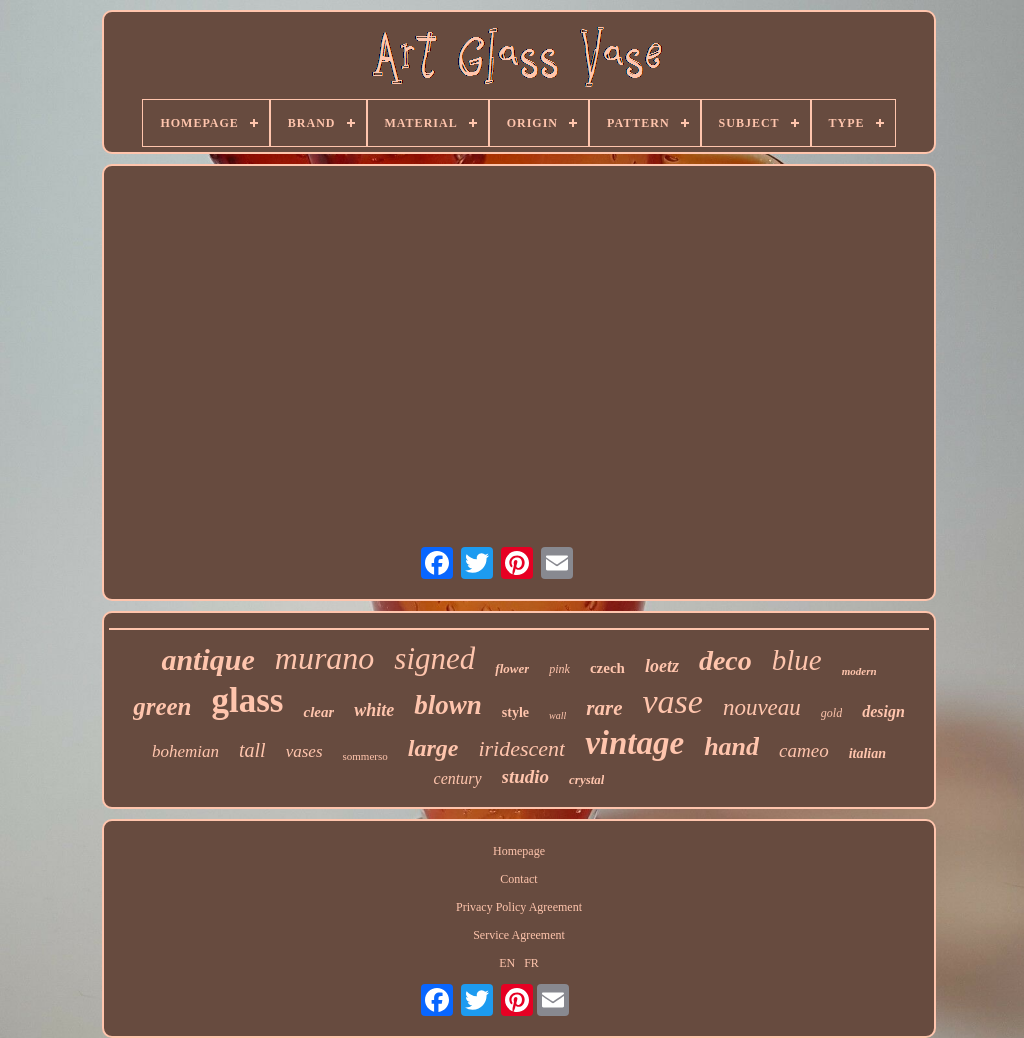 Image resolution: width=1024 pixels, height=1038 pixels. I want to click on crystal, so click(586, 779).